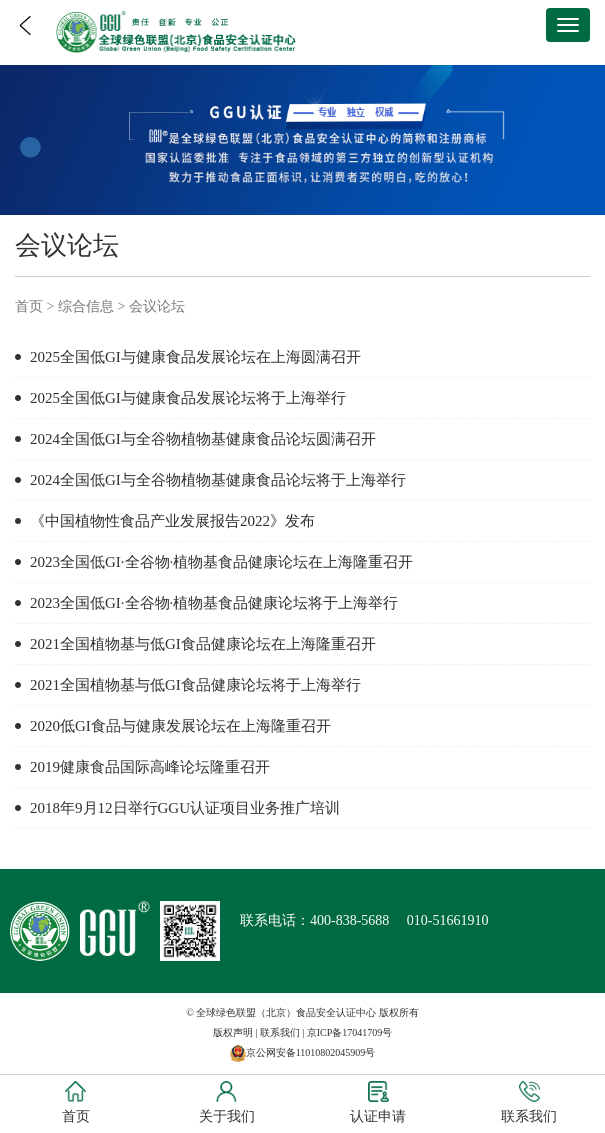  Describe the element at coordinates (29, 306) in the screenshot. I see `首页` at that location.